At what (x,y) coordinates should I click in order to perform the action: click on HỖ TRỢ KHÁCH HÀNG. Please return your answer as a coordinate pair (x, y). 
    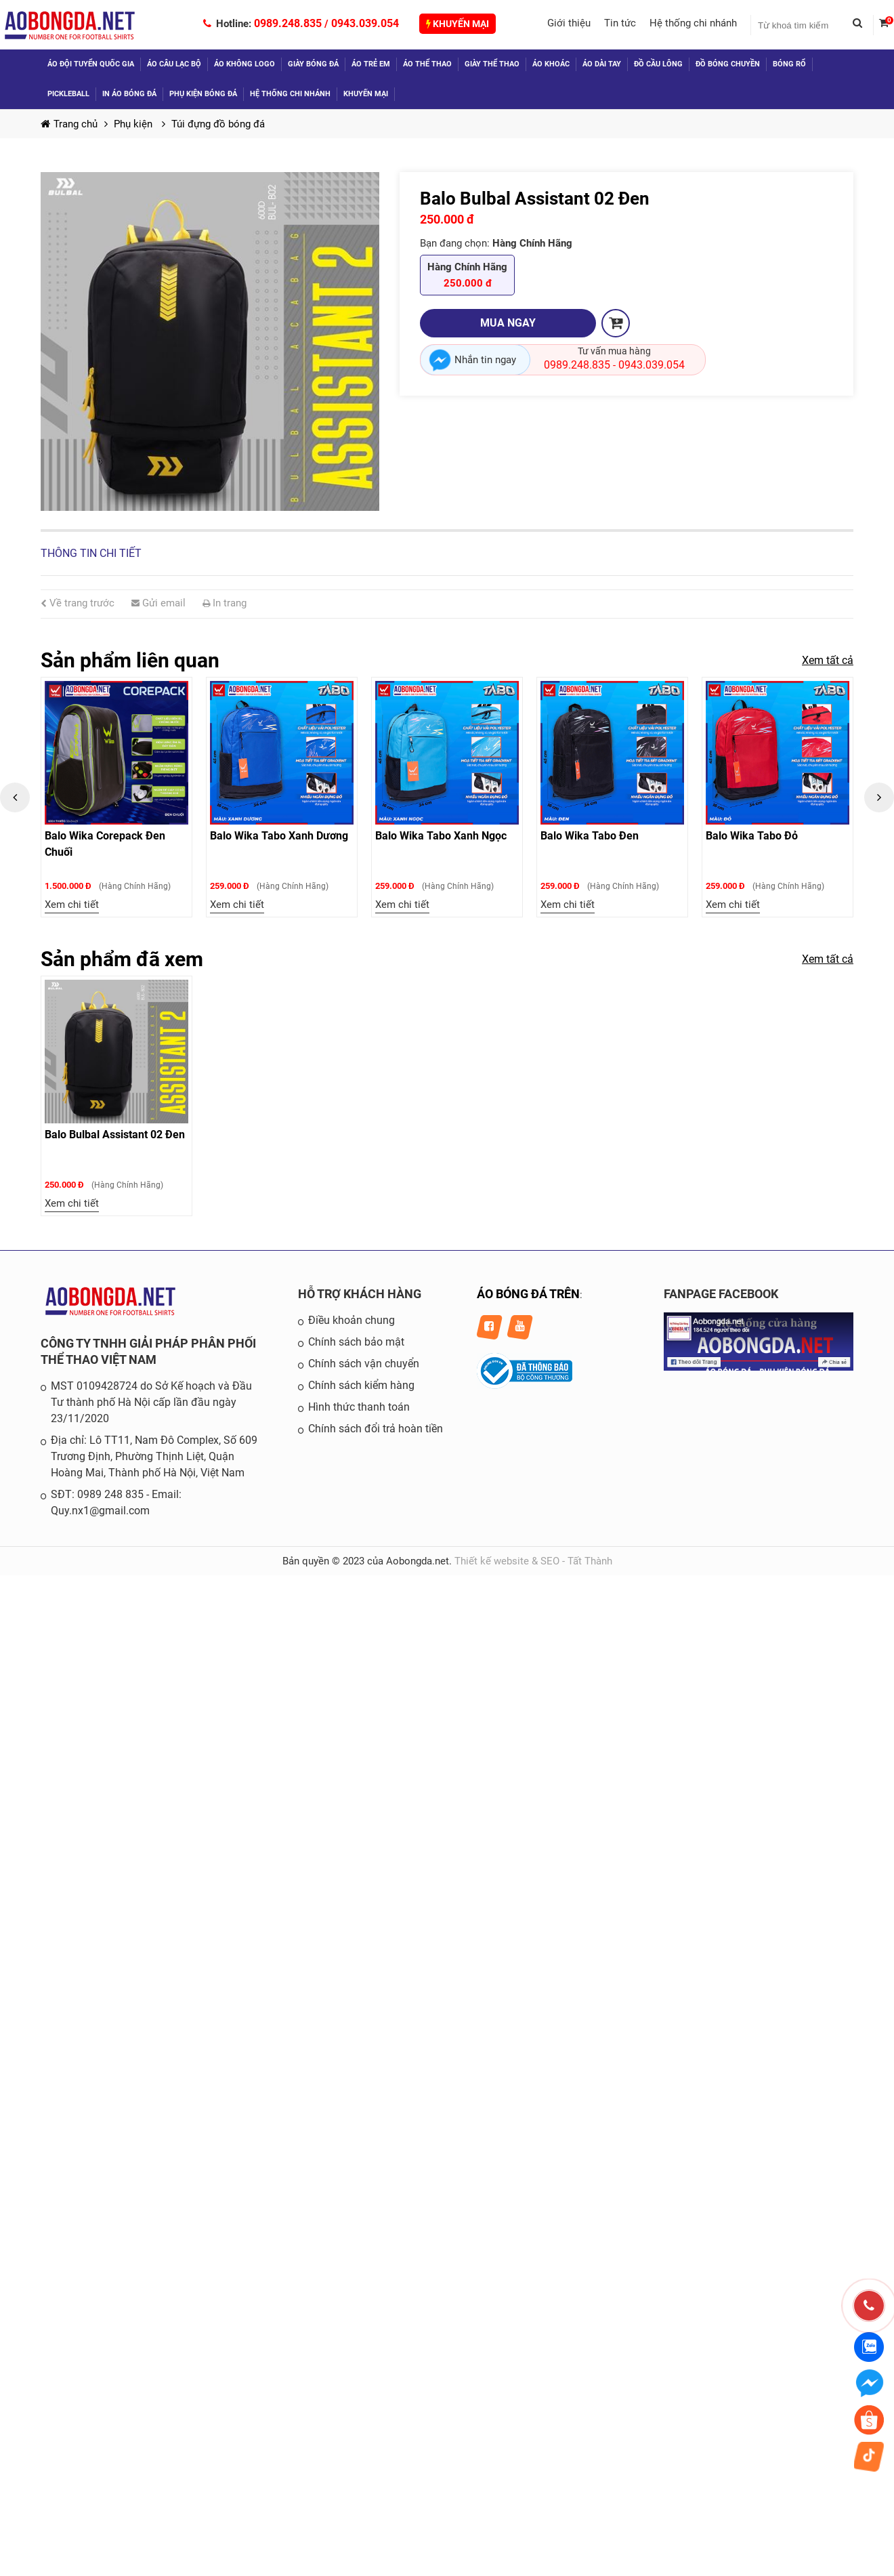
    Looking at the image, I should click on (359, 1294).